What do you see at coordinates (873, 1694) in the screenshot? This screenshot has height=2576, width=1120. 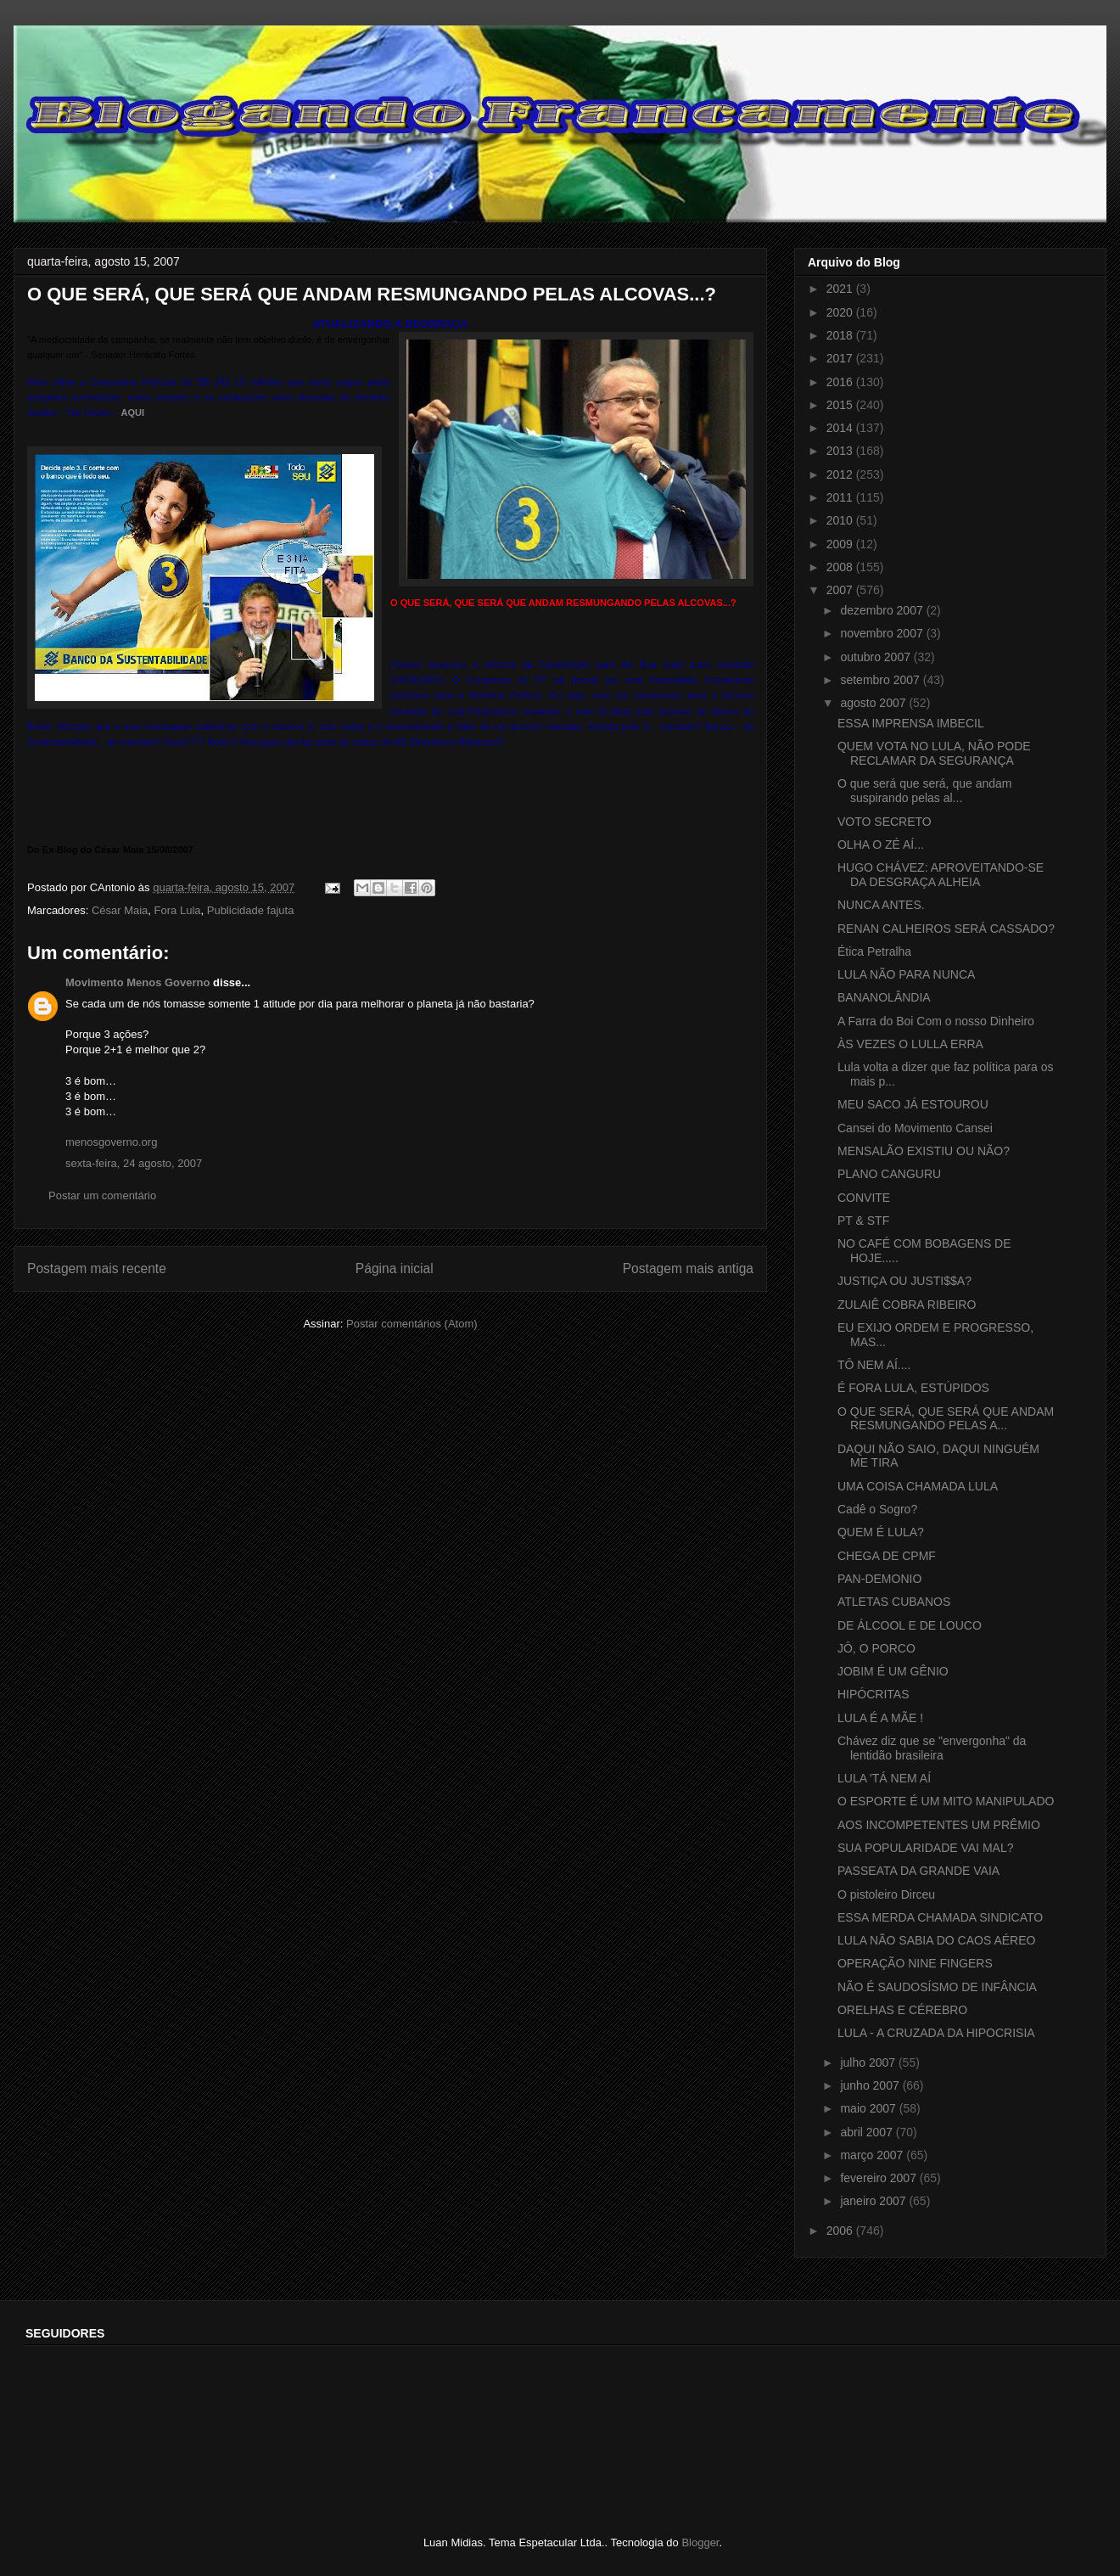 I see `HIPÓCRITAS` at bounding box center [873, 1694].